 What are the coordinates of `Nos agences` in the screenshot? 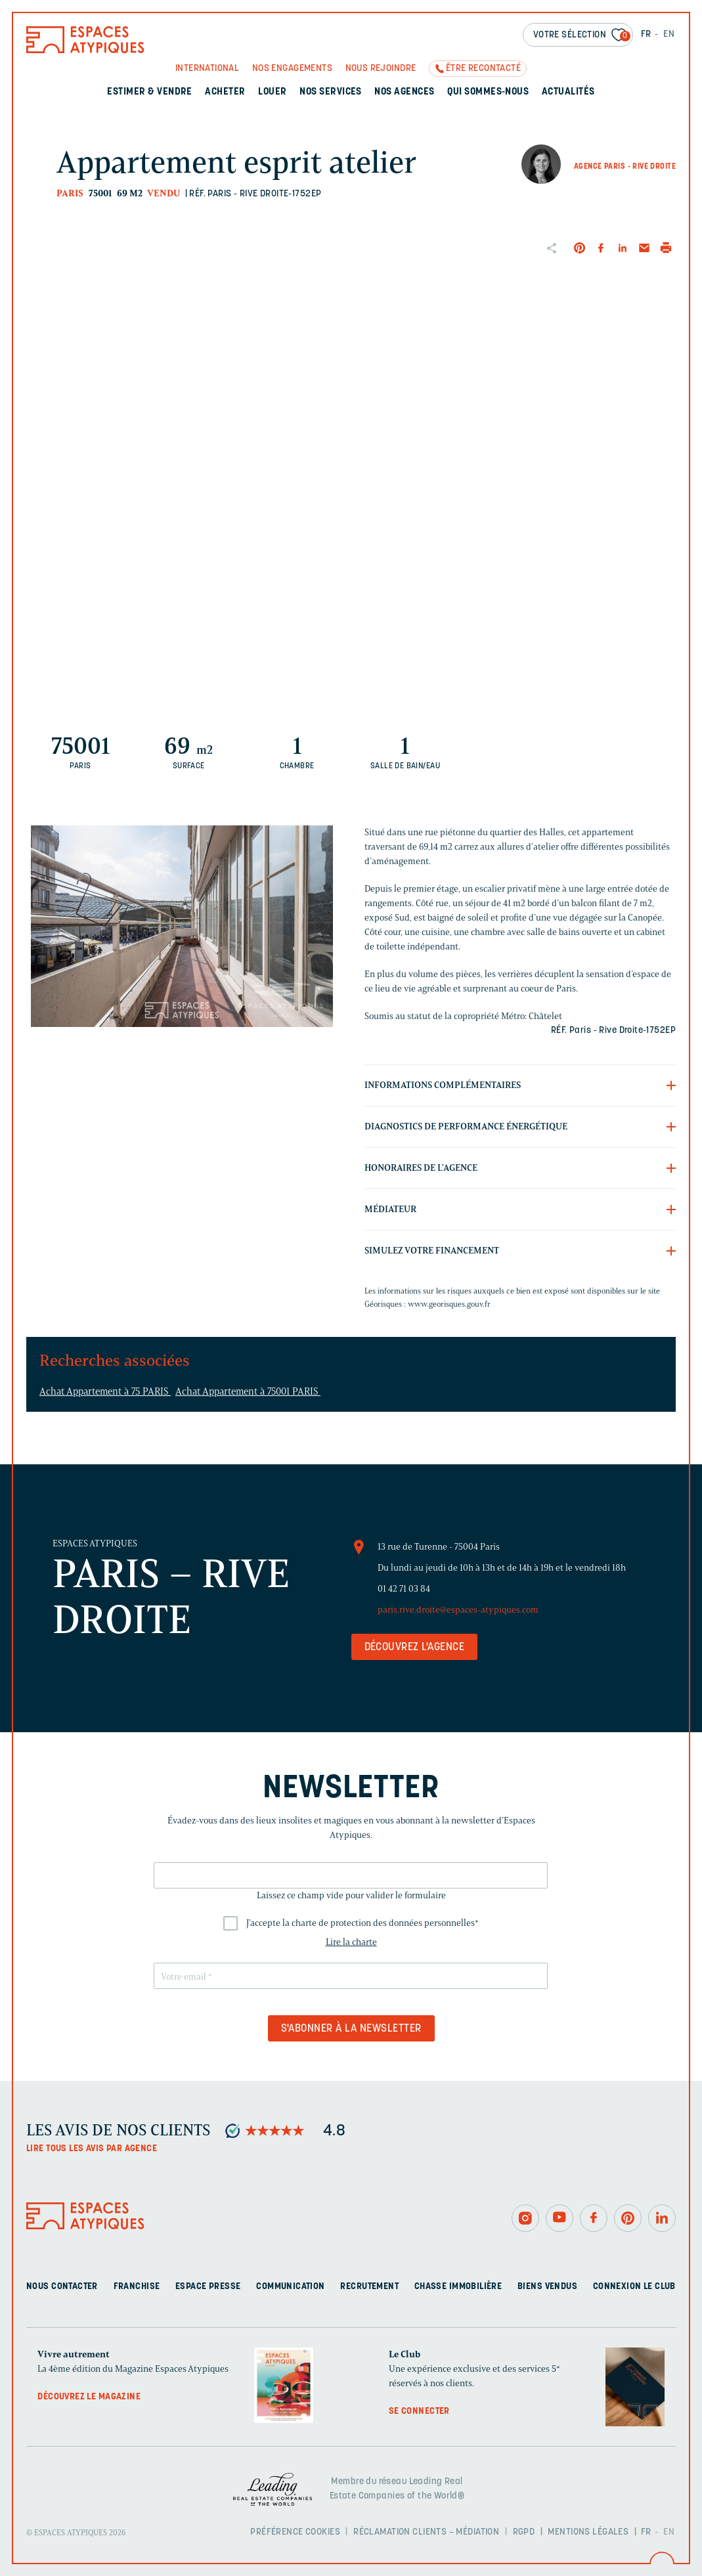 It's located at (404, 92).